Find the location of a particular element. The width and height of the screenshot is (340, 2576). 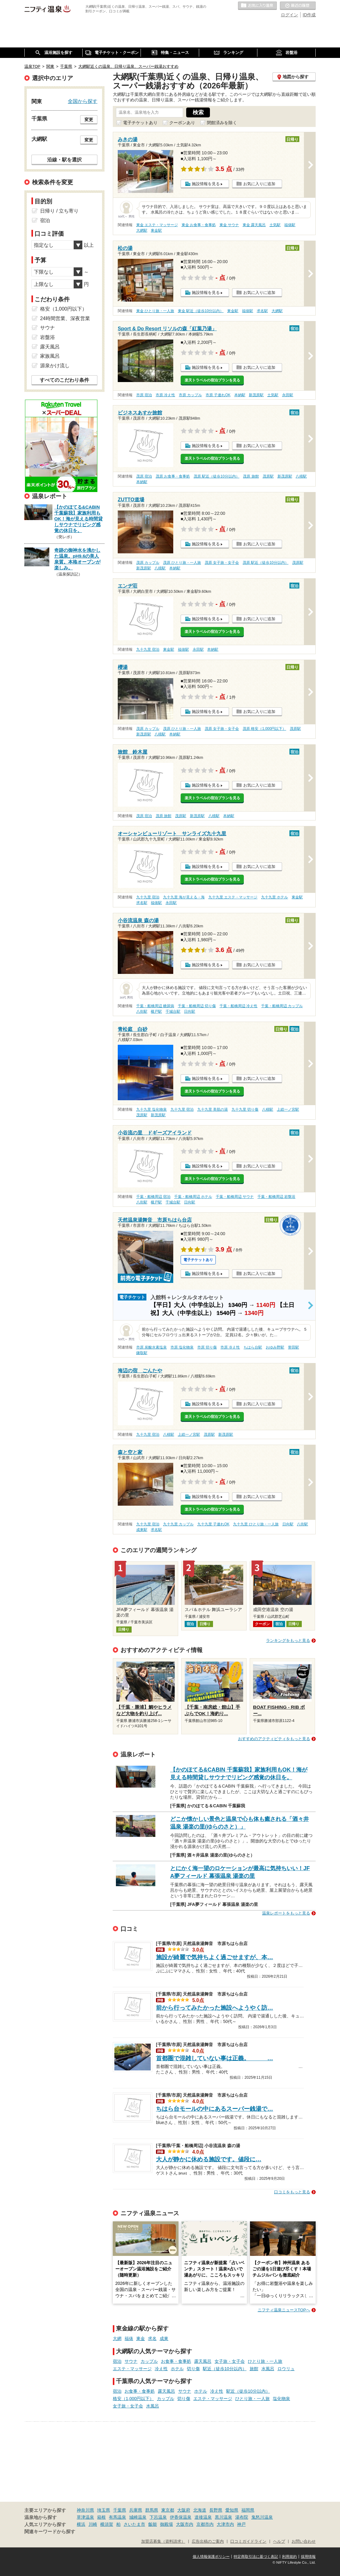

電子チケットあり is located at coordinates (140, 122).